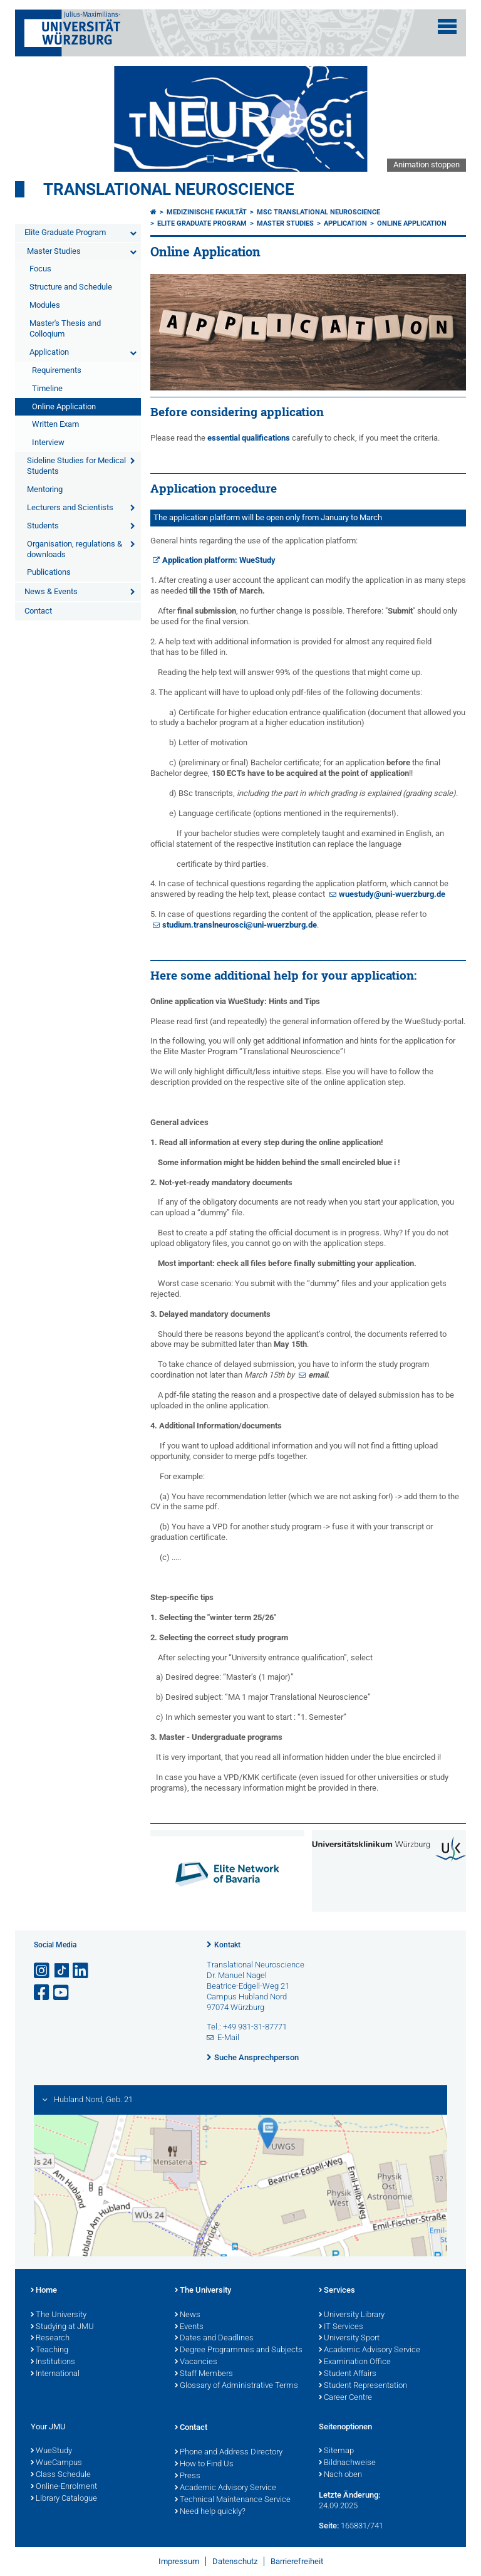  Describe the element at coordinates (61, 2475) in the screenshot. I see `Class Schedule` at that location.